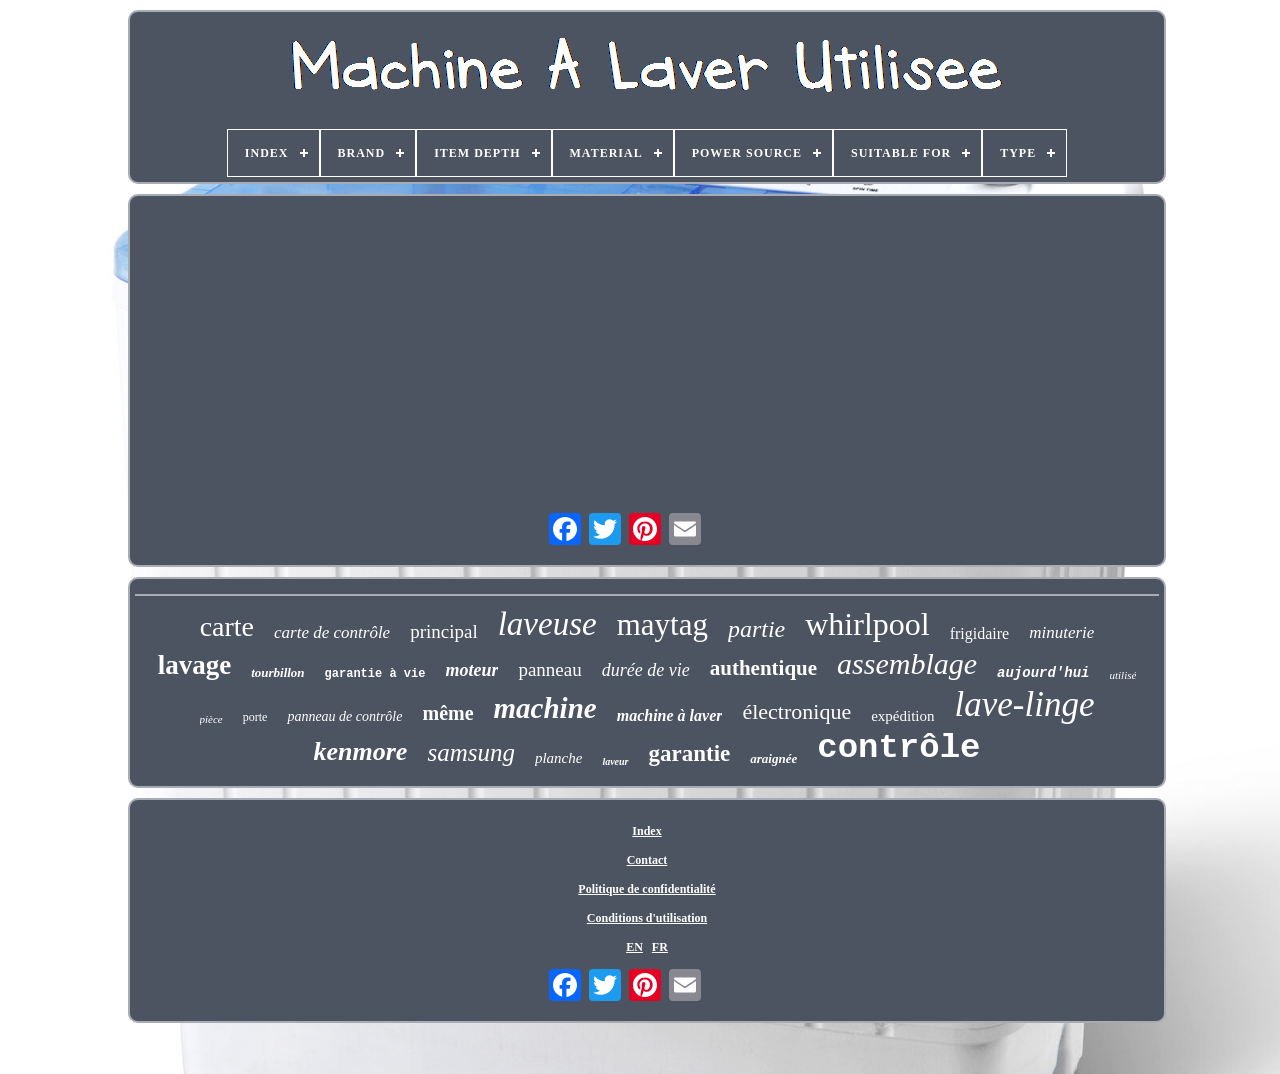 The height and width of the screenshot is (1074, 1280). Describe the element at coordinates (662, 624) in the screenshot. I see `maytag` at that location.